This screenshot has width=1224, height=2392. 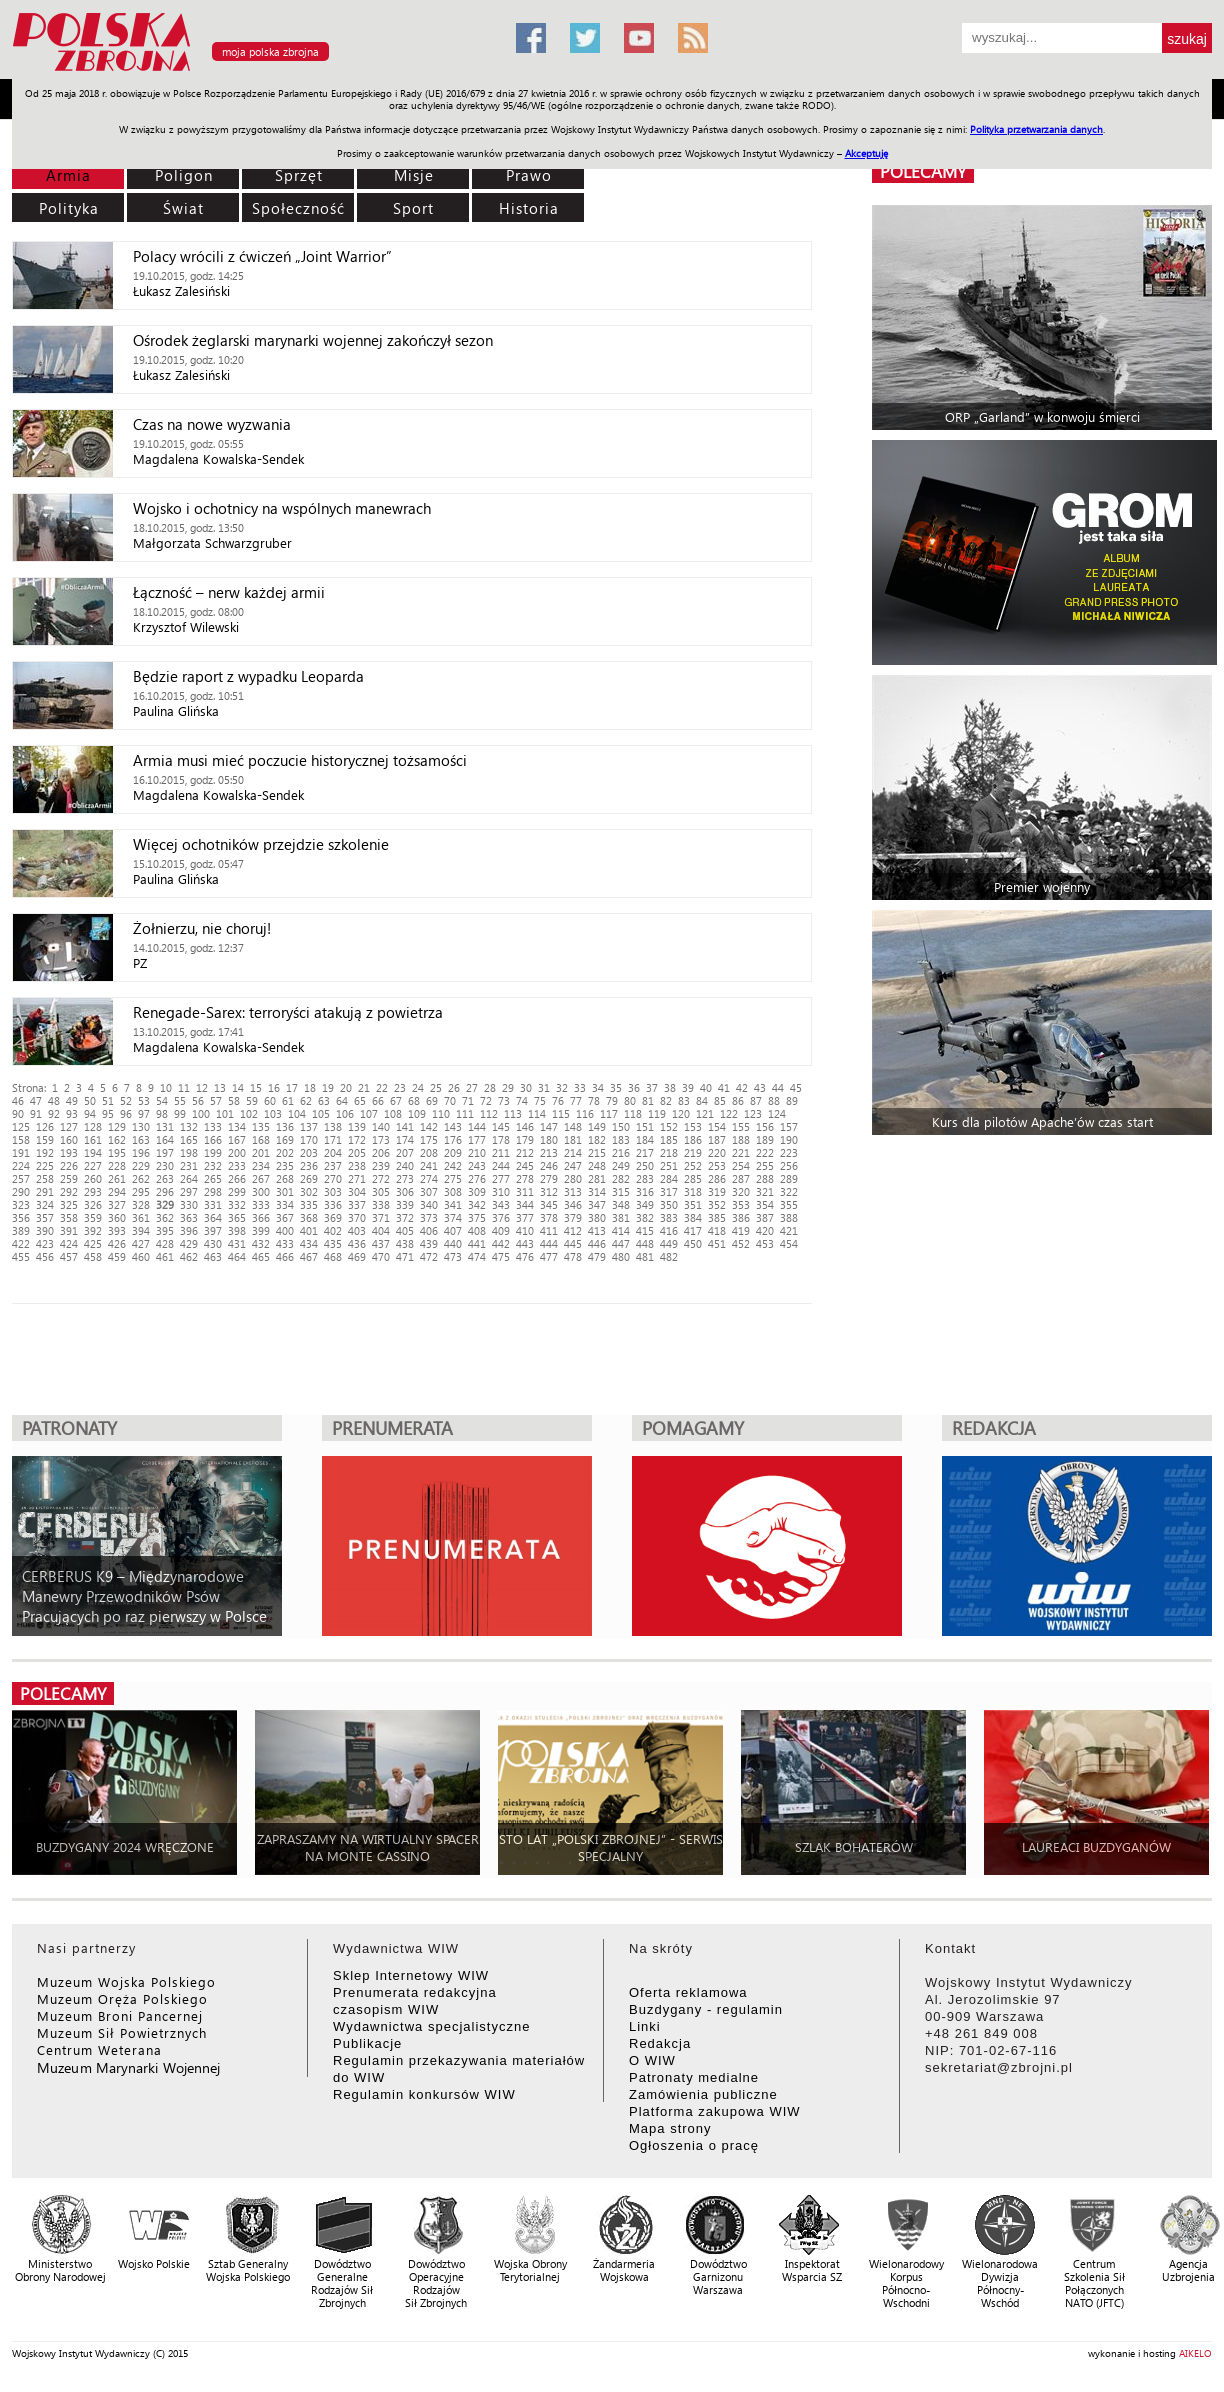 I want to click on 110, so click(x=441, y=1113).